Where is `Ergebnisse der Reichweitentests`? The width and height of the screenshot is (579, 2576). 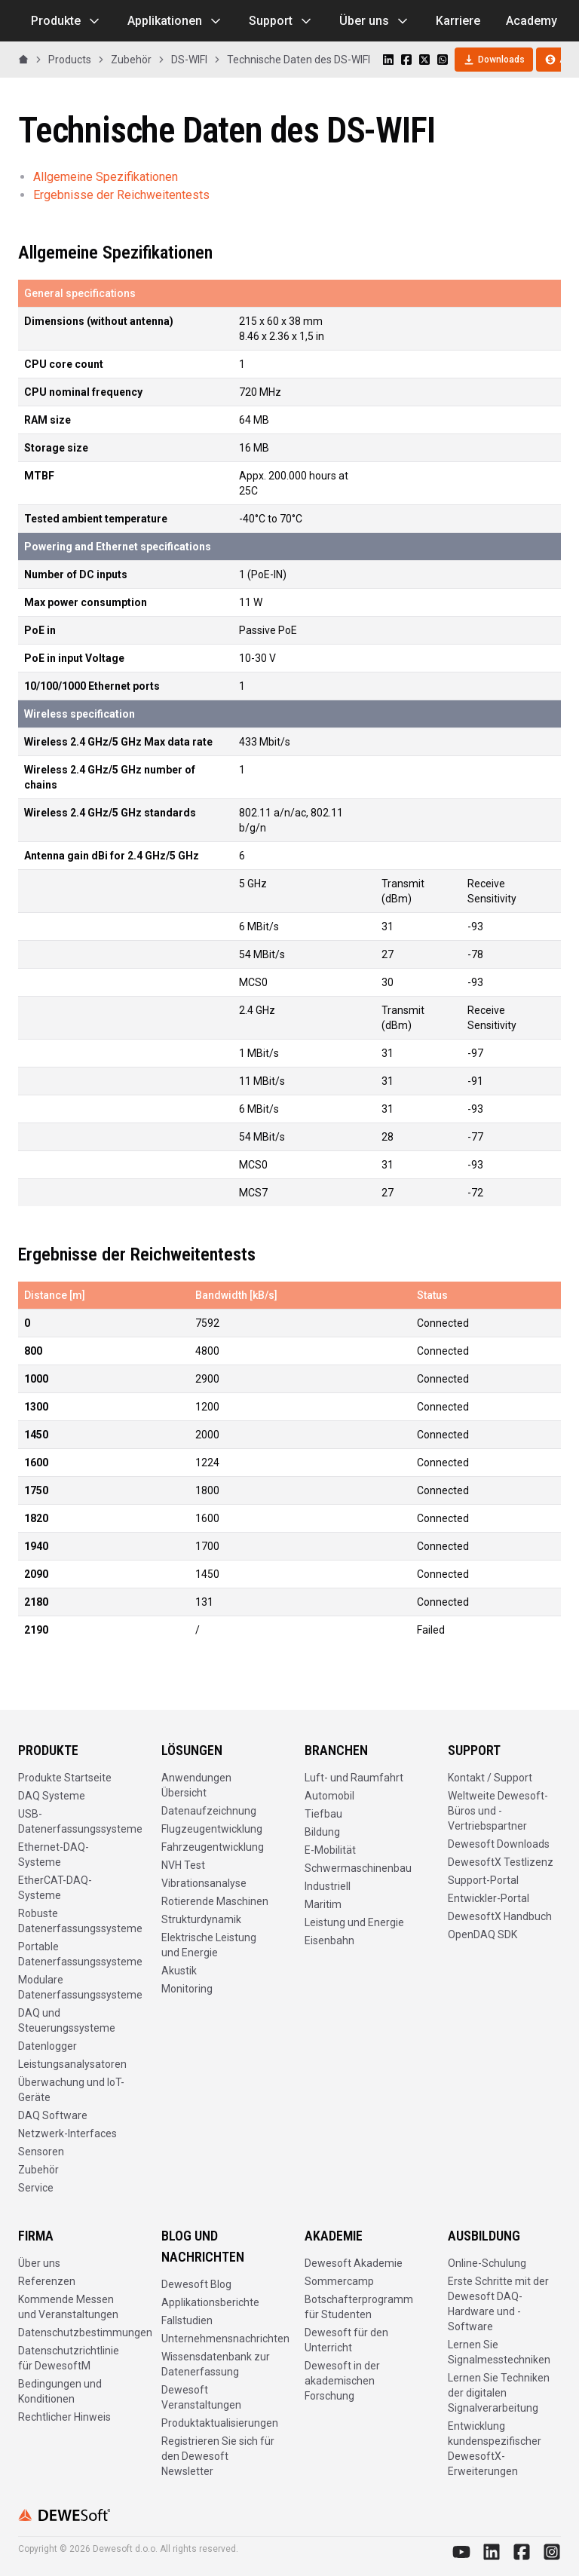 Ergebnisse der Reichweitentests is located at coordinates (121, 195).